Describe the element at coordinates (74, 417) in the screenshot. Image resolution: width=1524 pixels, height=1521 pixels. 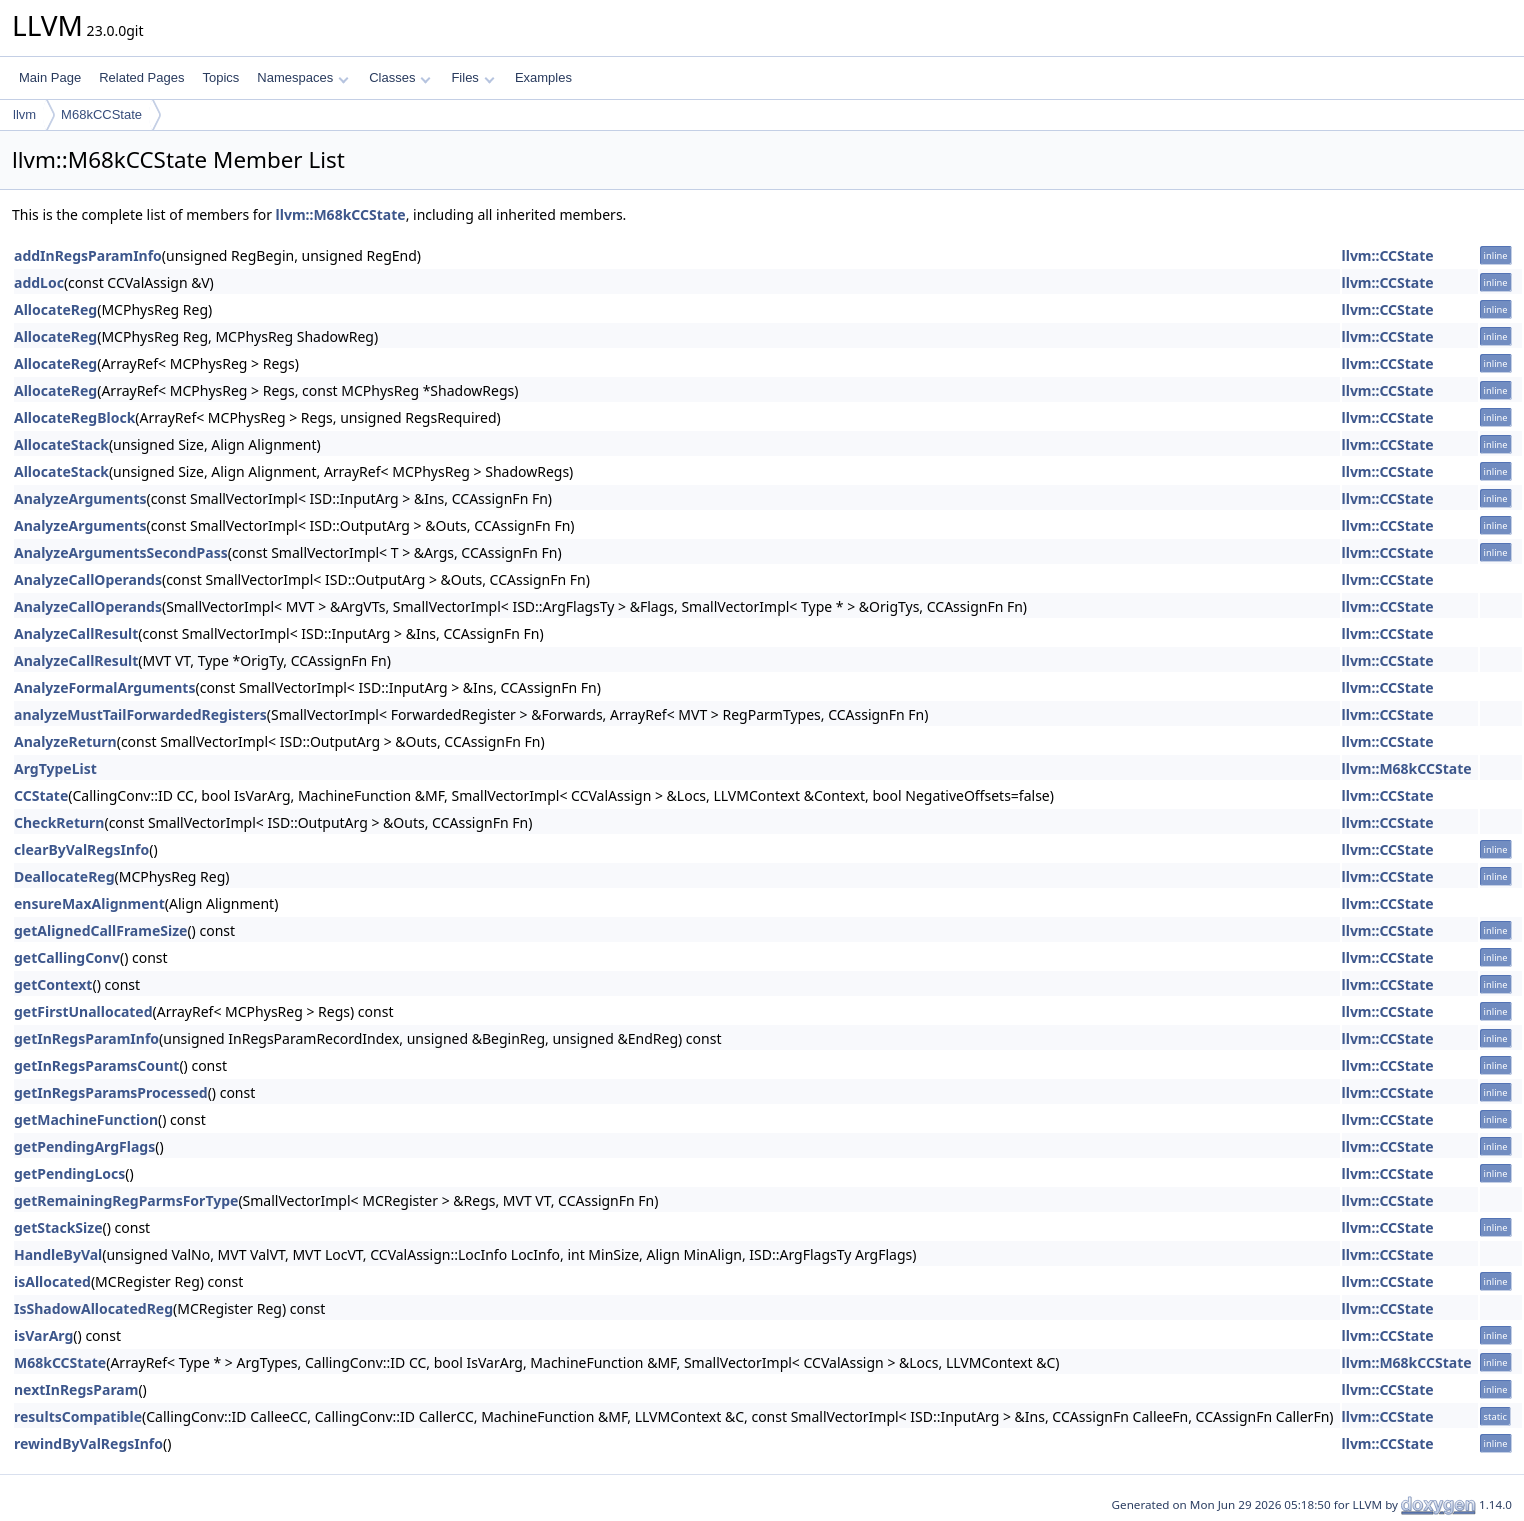
I see `AllocateRegBlock` at that location.